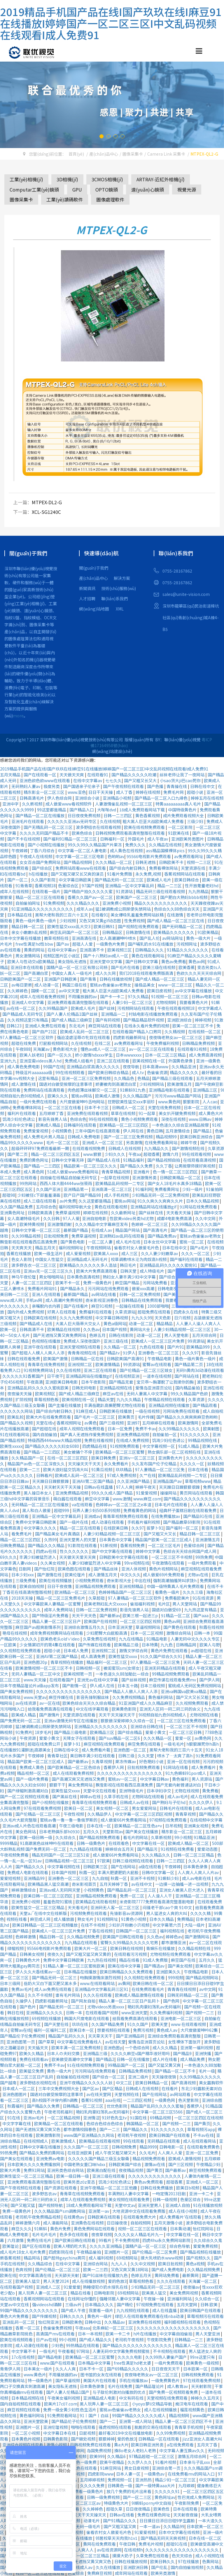 This screenshot has width=224, height=2576. Describe the element at coordinates (62, 915) in the screenshot. I see `黑帮大佬和我的三百六十五天` at that location.